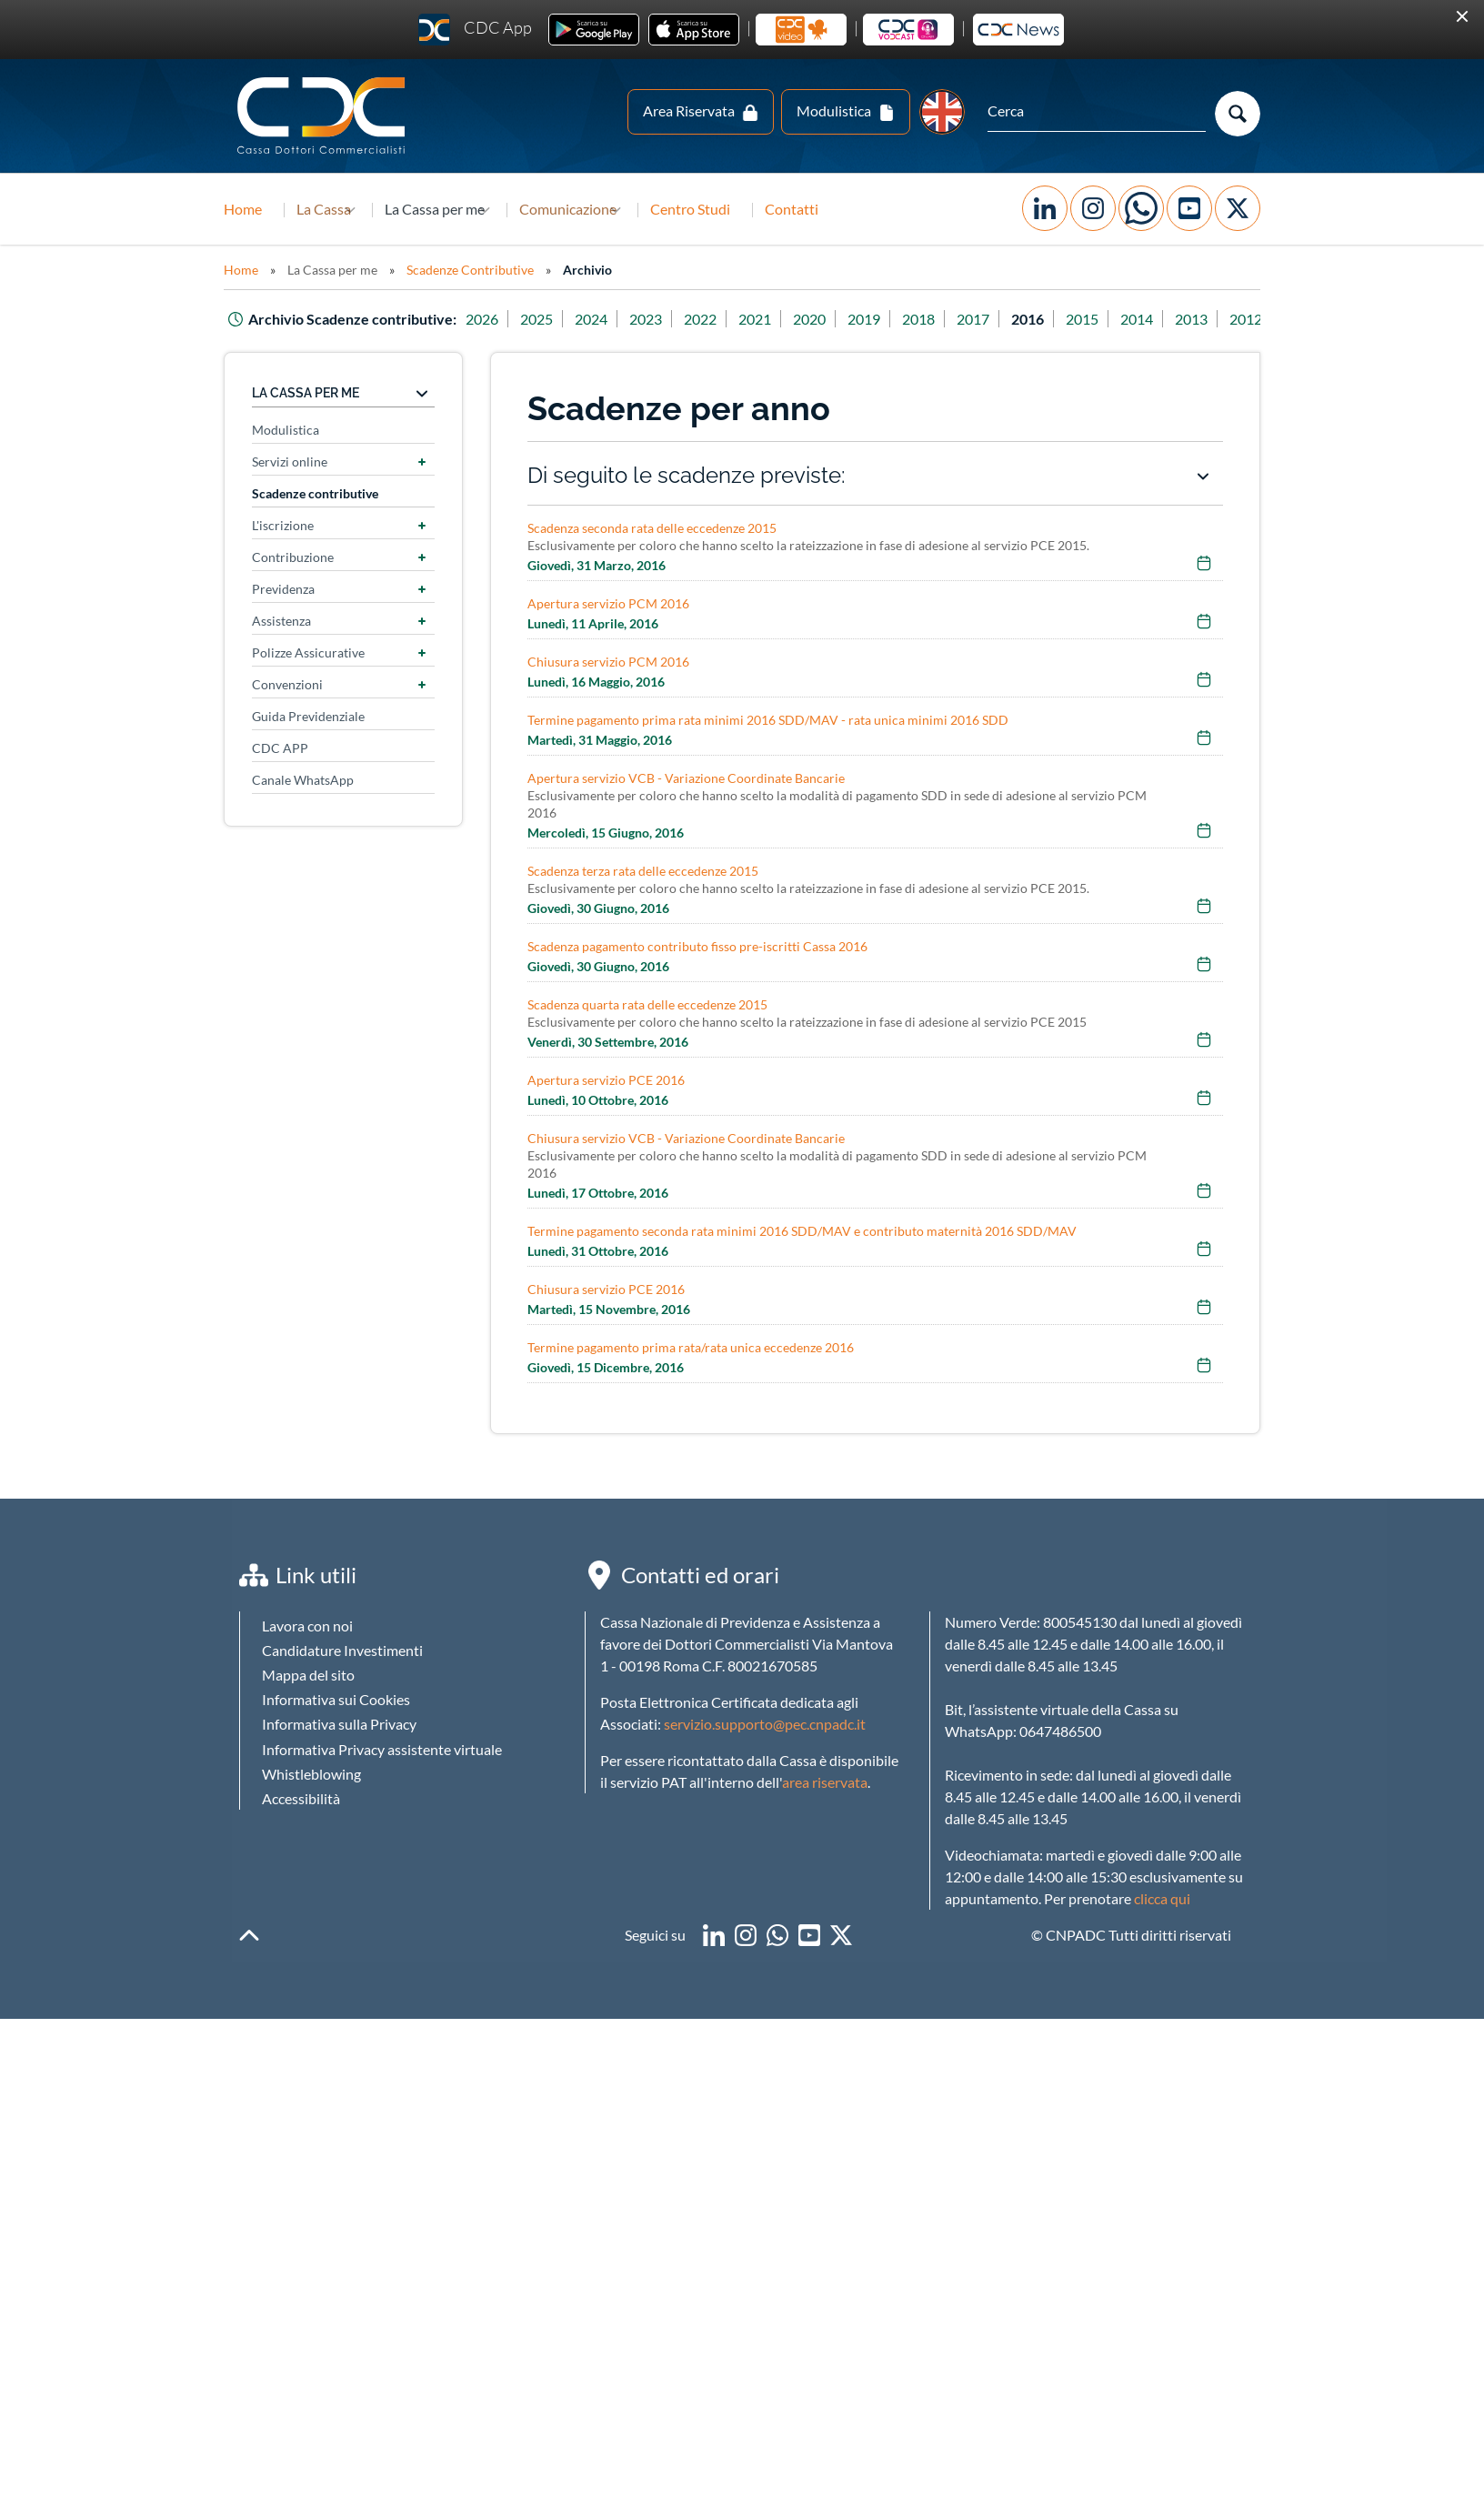  I want to click on Ios, so click(693, 29).